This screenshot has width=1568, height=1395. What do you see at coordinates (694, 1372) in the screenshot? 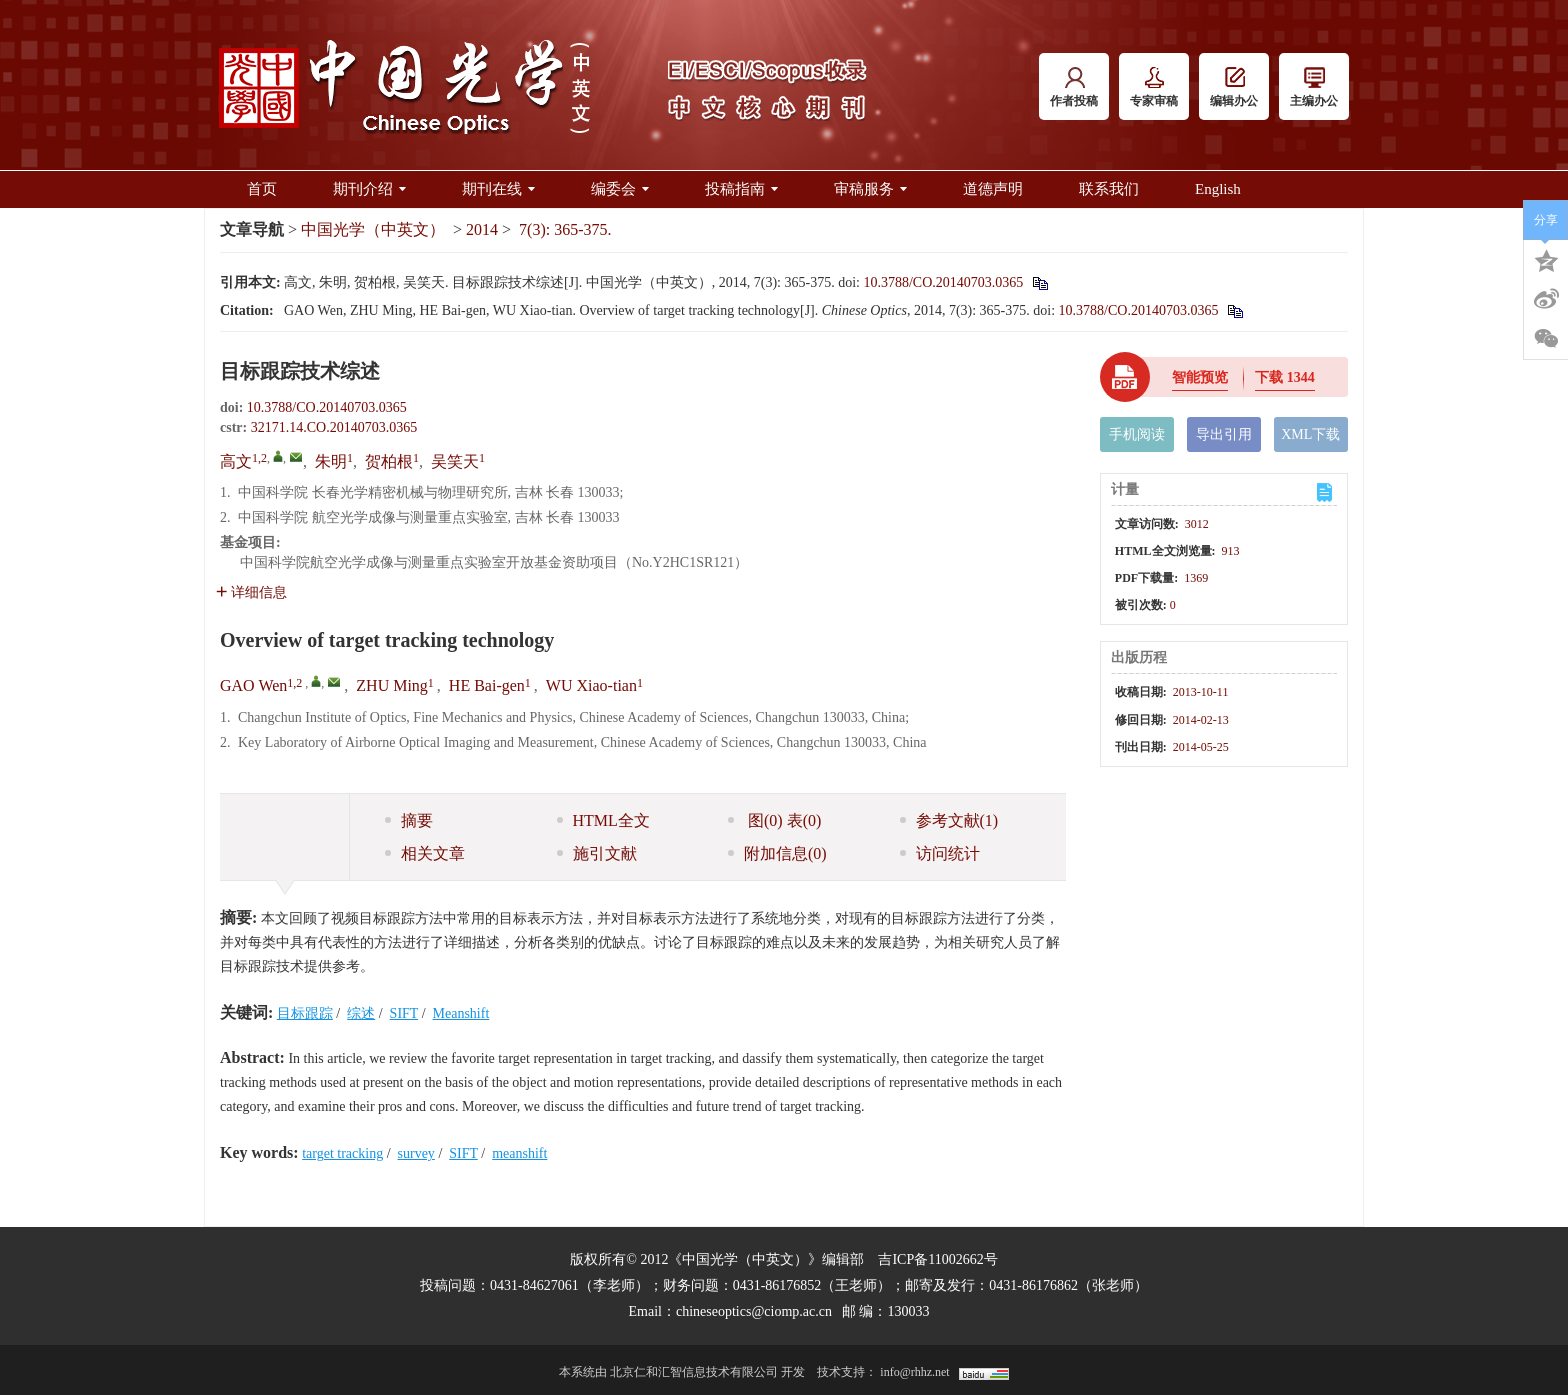
I see `北京仁和汇智信息技术有限公司` at bounding box center [694, 1372].